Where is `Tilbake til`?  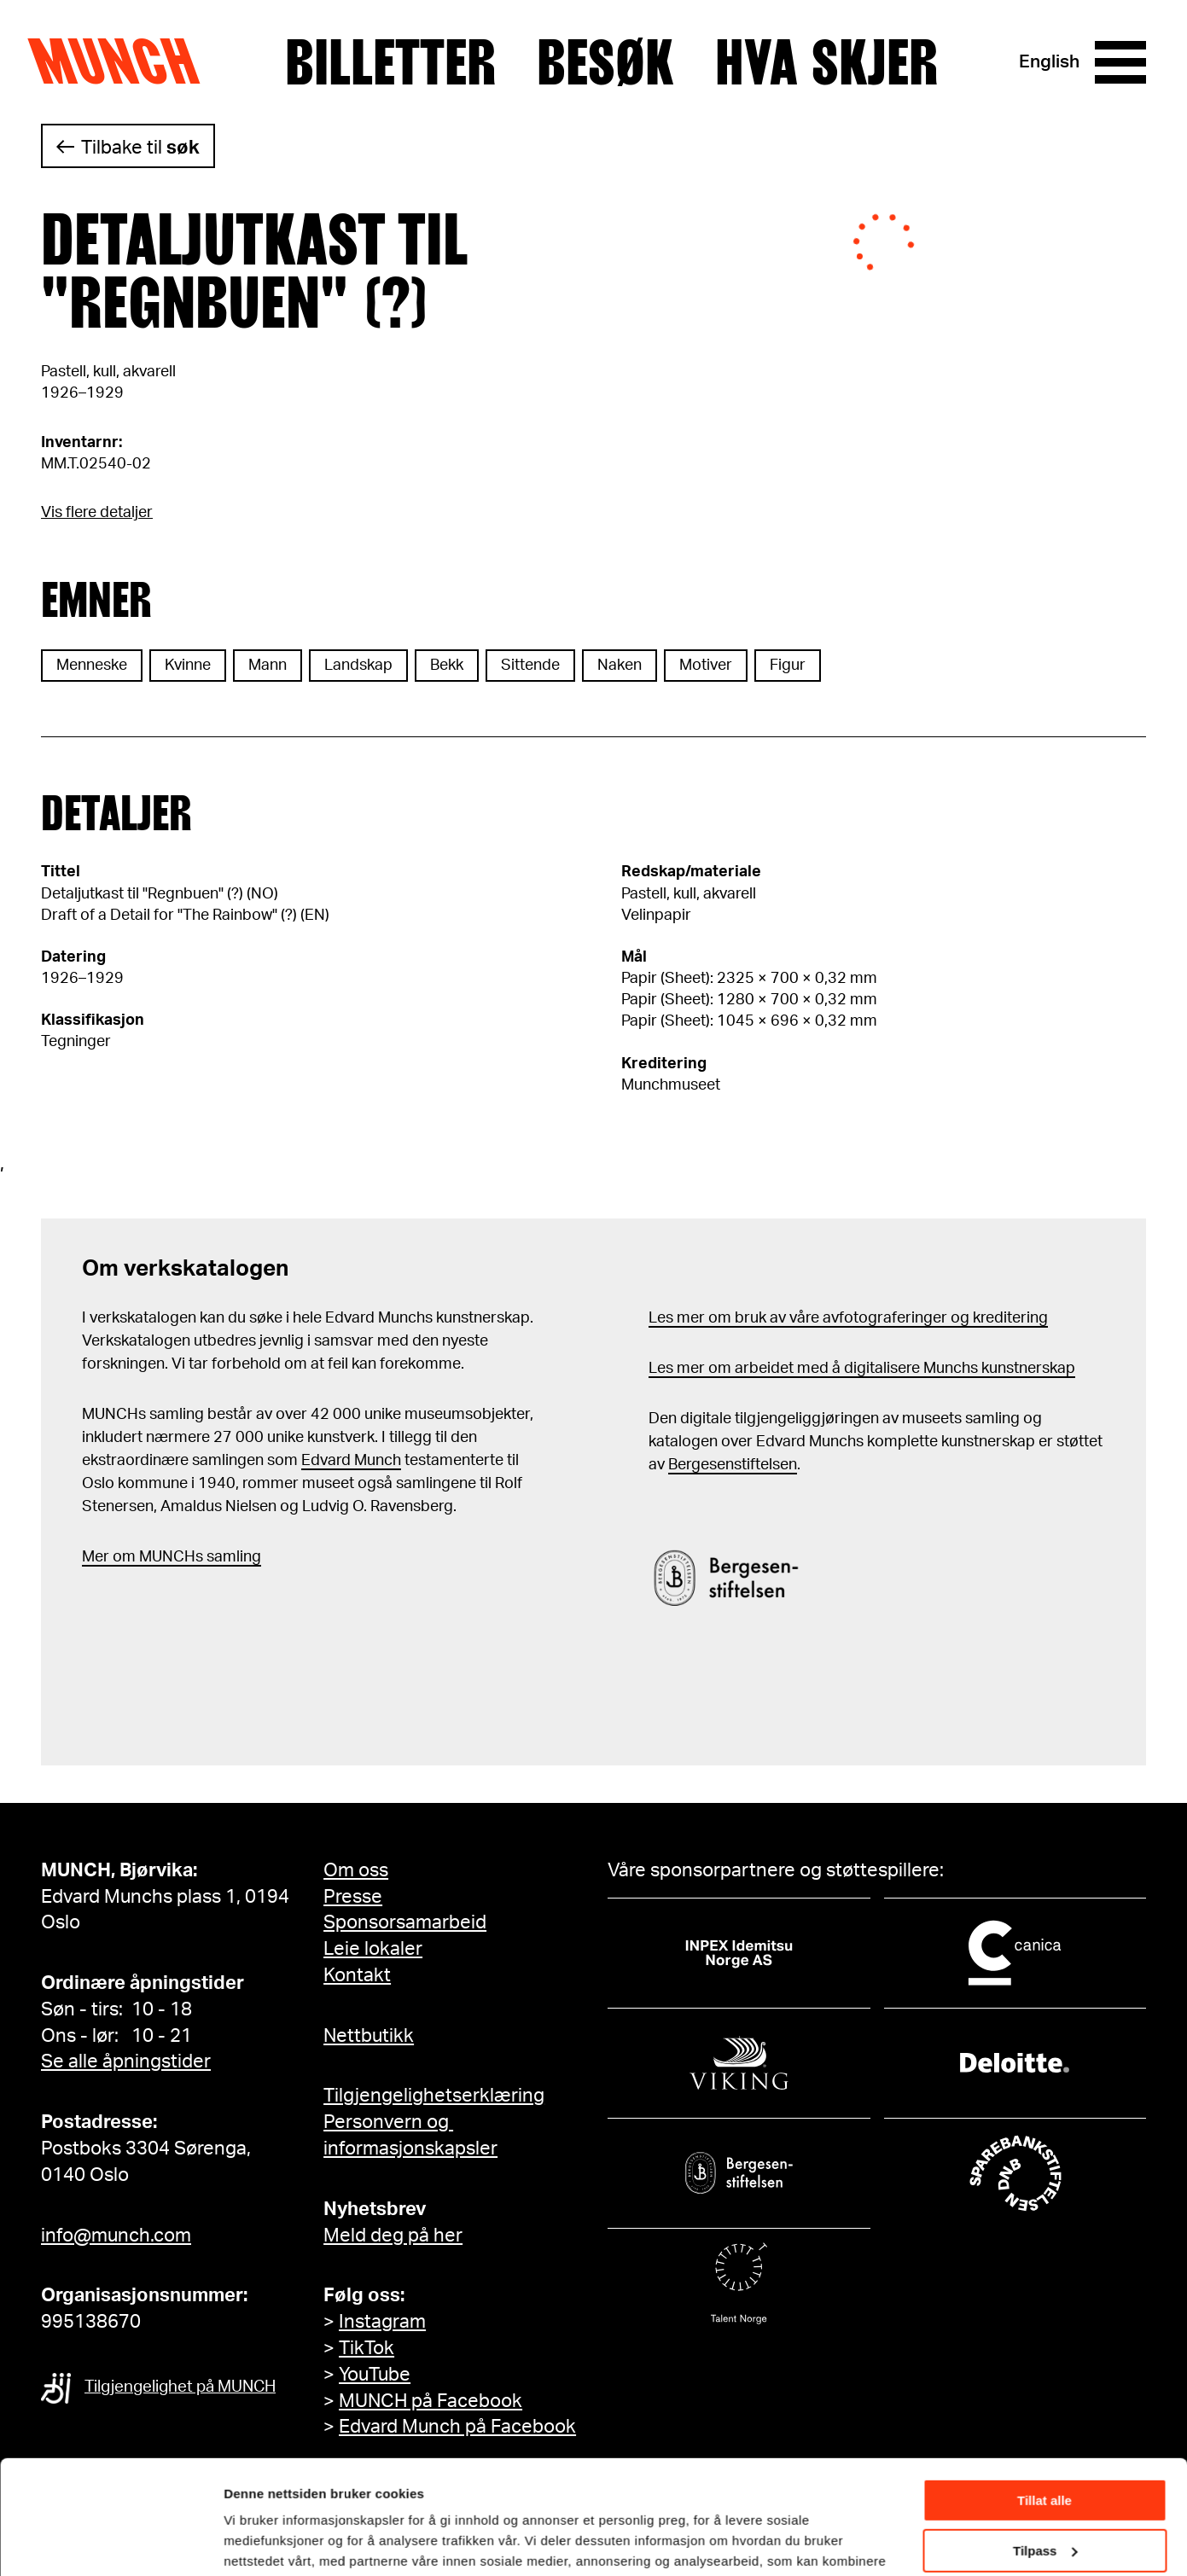
Tilbake til is located at coordinates (140, 147).